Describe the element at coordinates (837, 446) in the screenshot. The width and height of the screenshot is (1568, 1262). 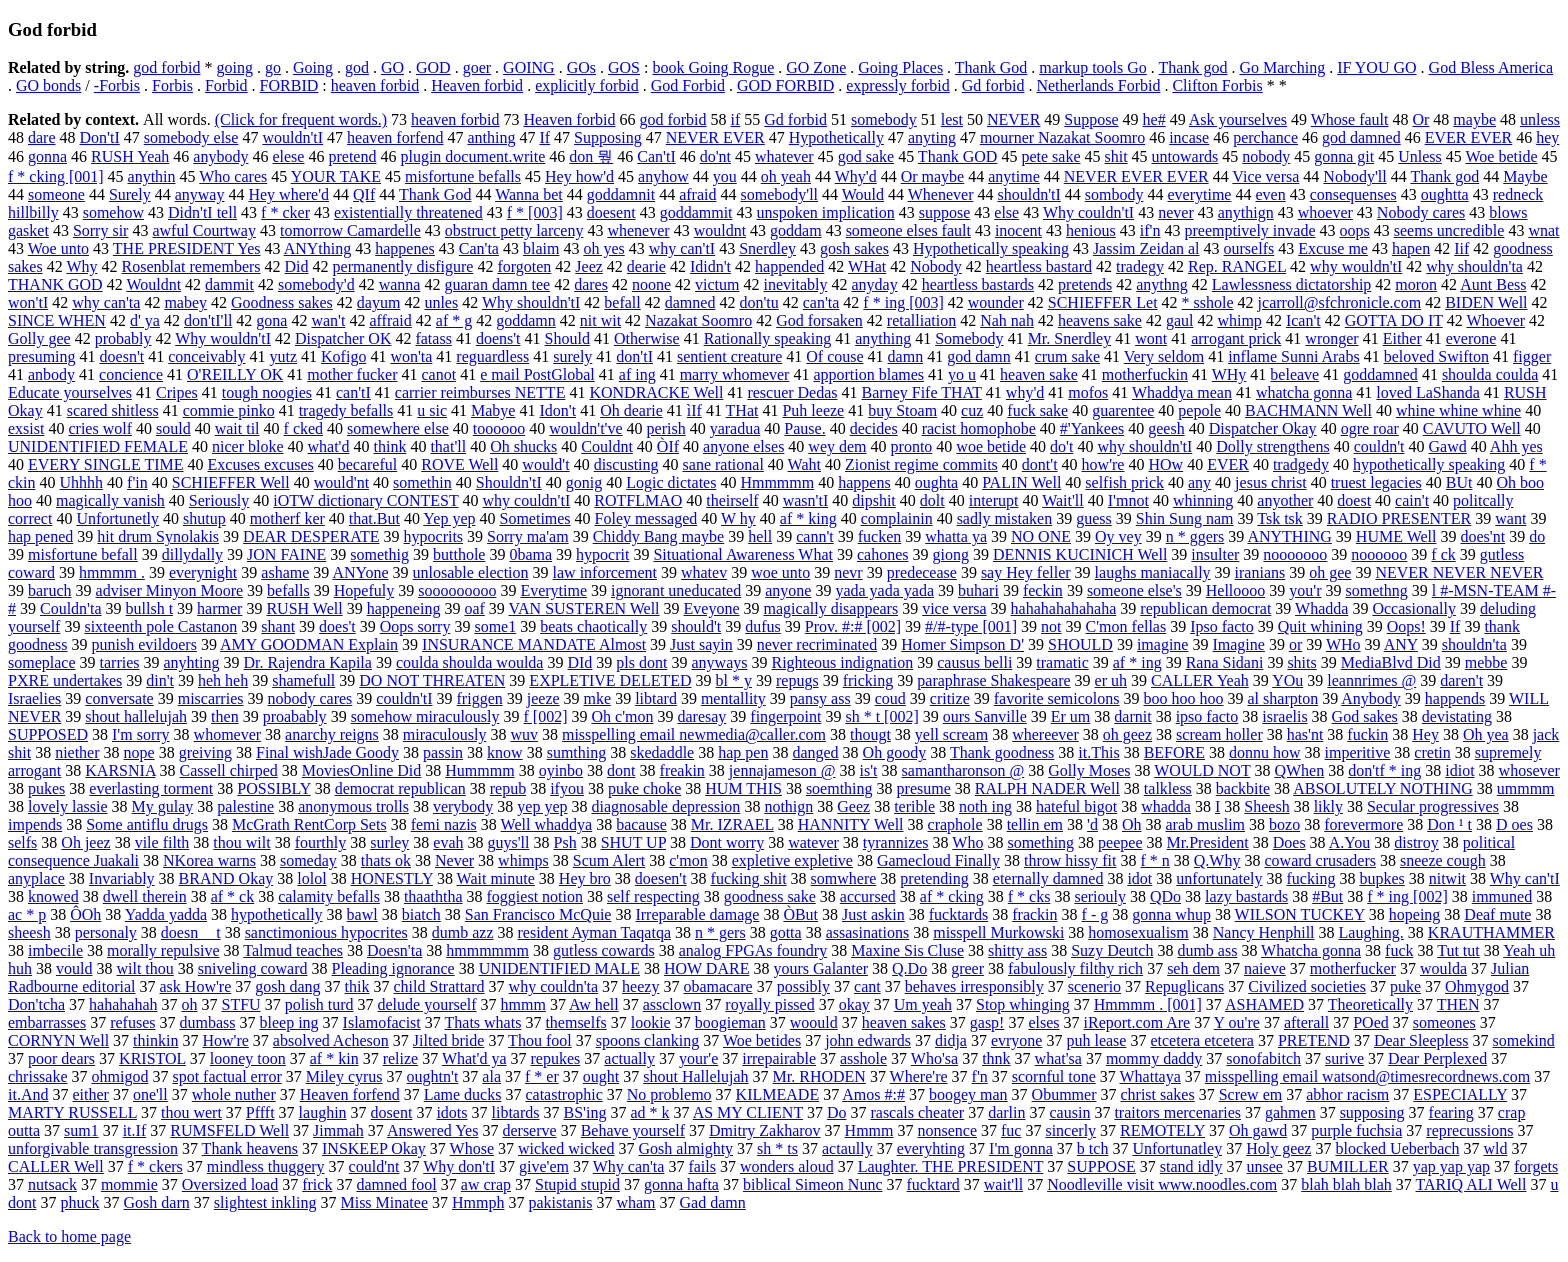
I see `wey dem` at that location.